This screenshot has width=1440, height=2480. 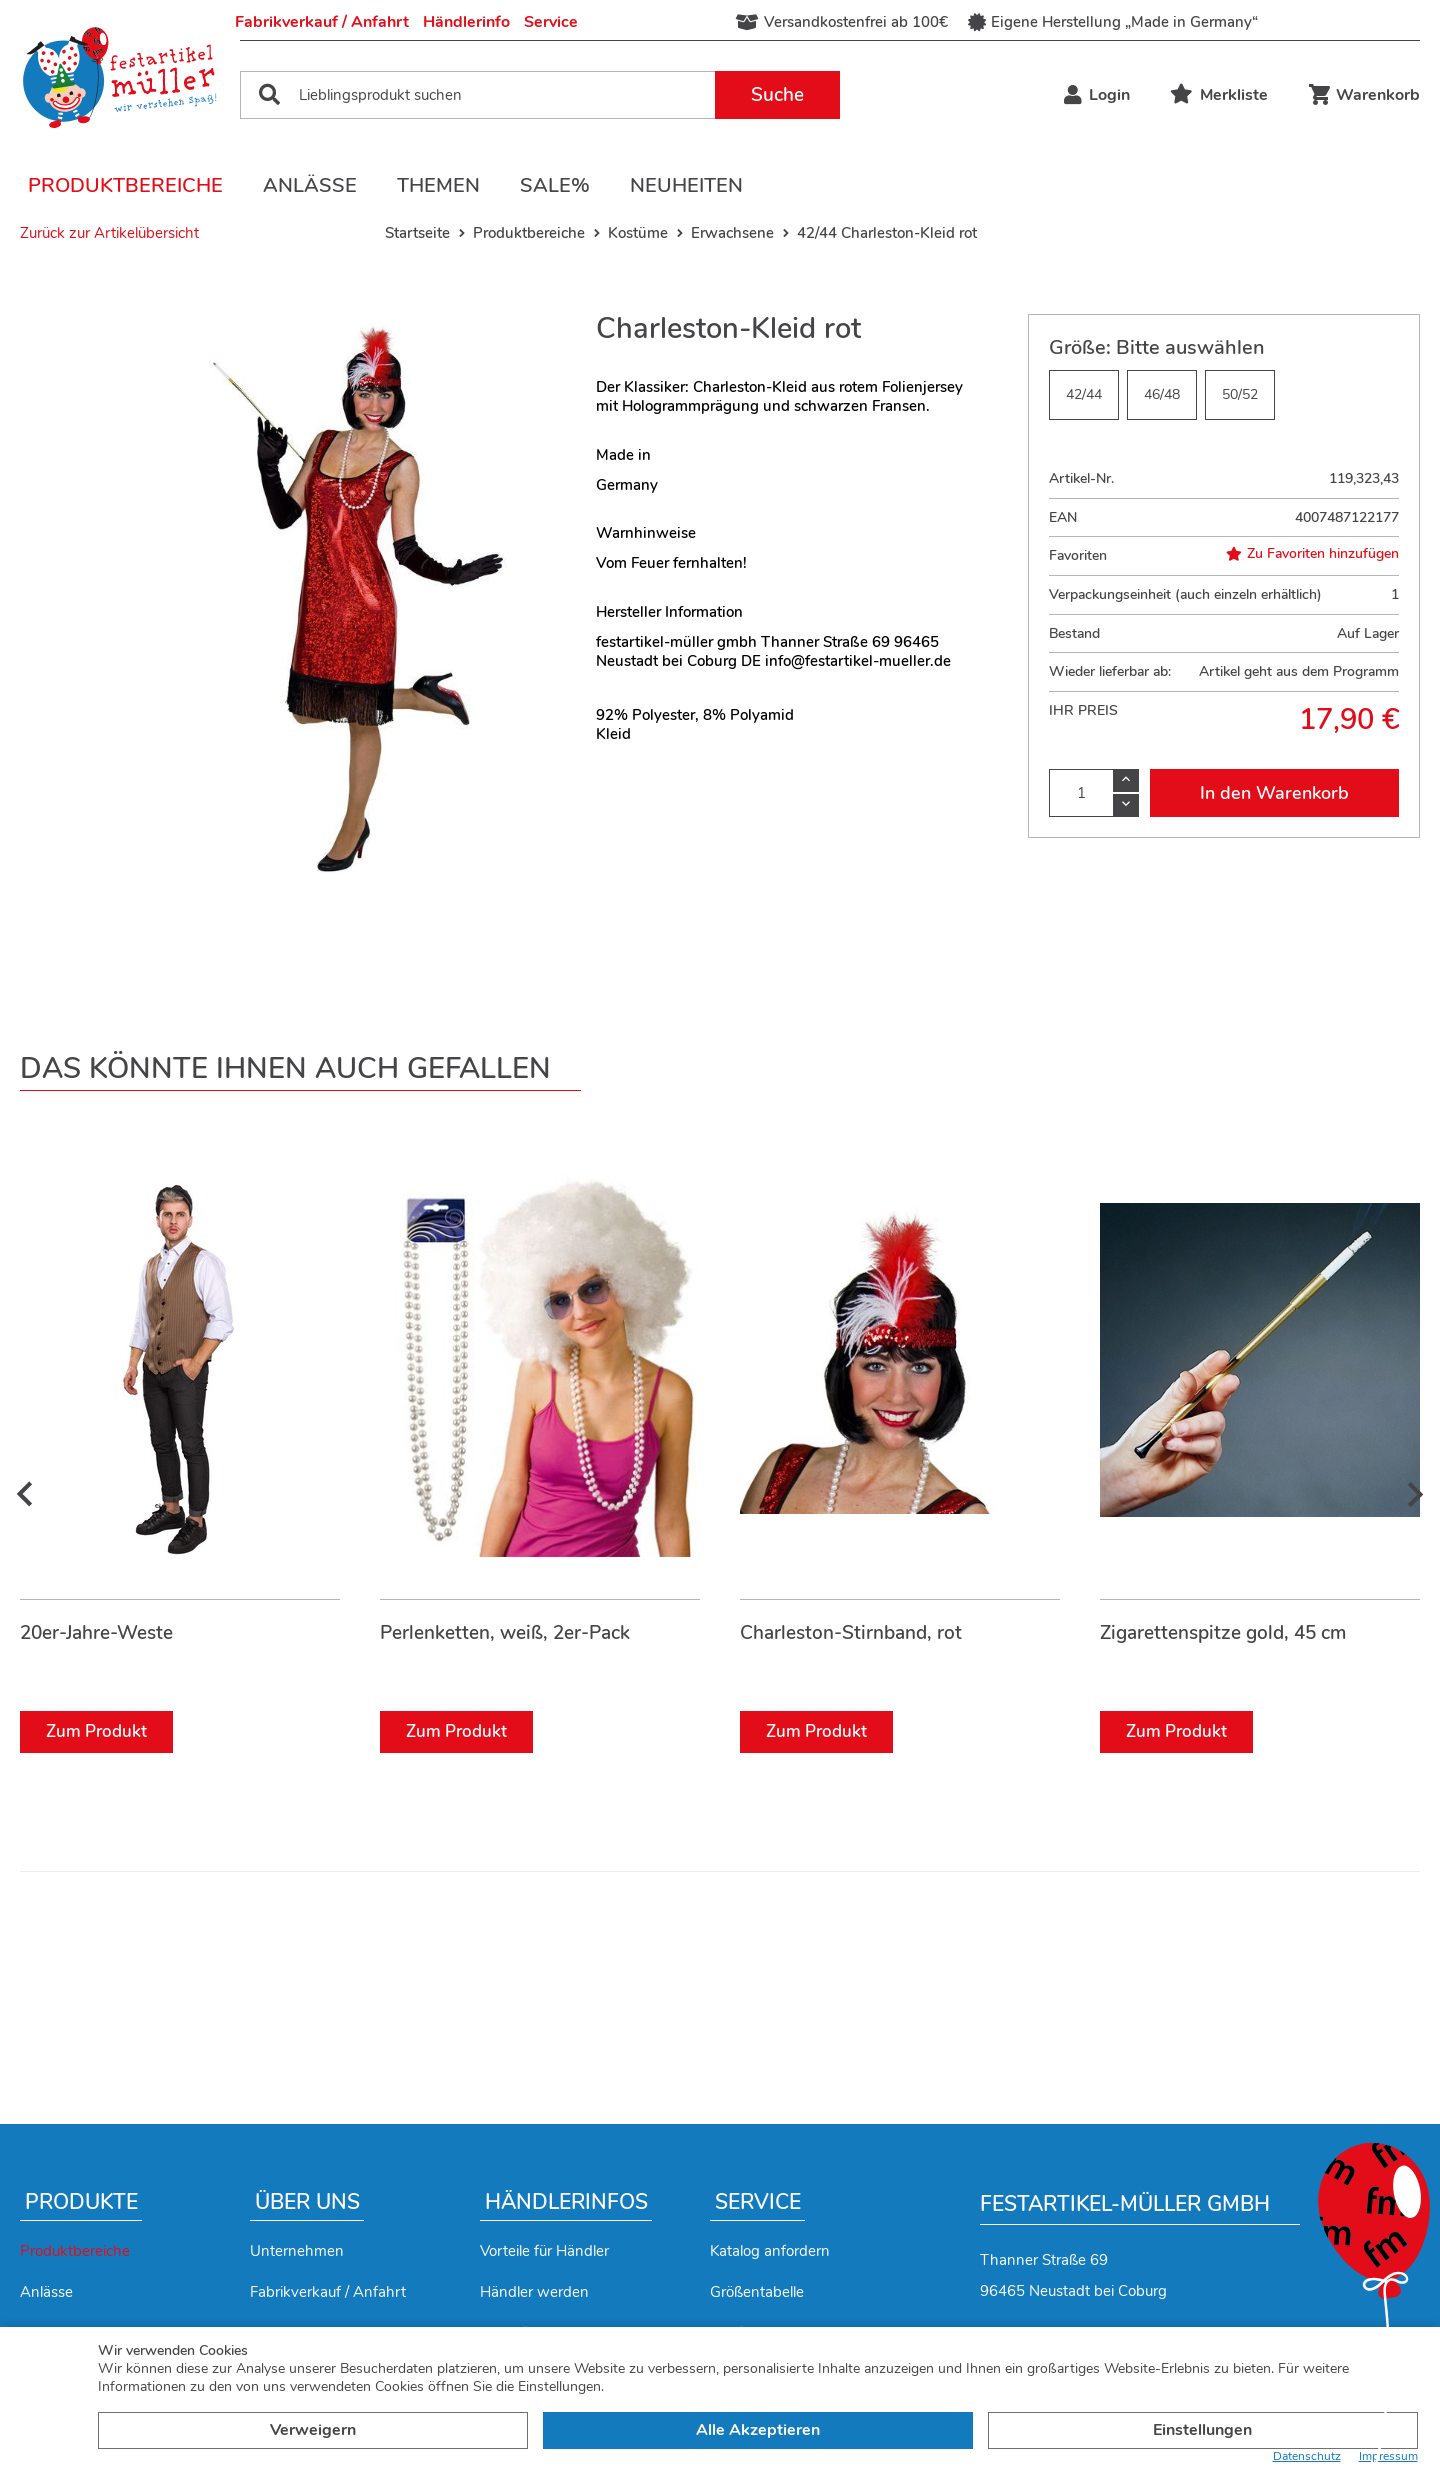 What do you see at coordinates (1312, 554) in the screenshot?
I see `Zu Favoriten hinzufügen` at bounding box center [1312, 554].